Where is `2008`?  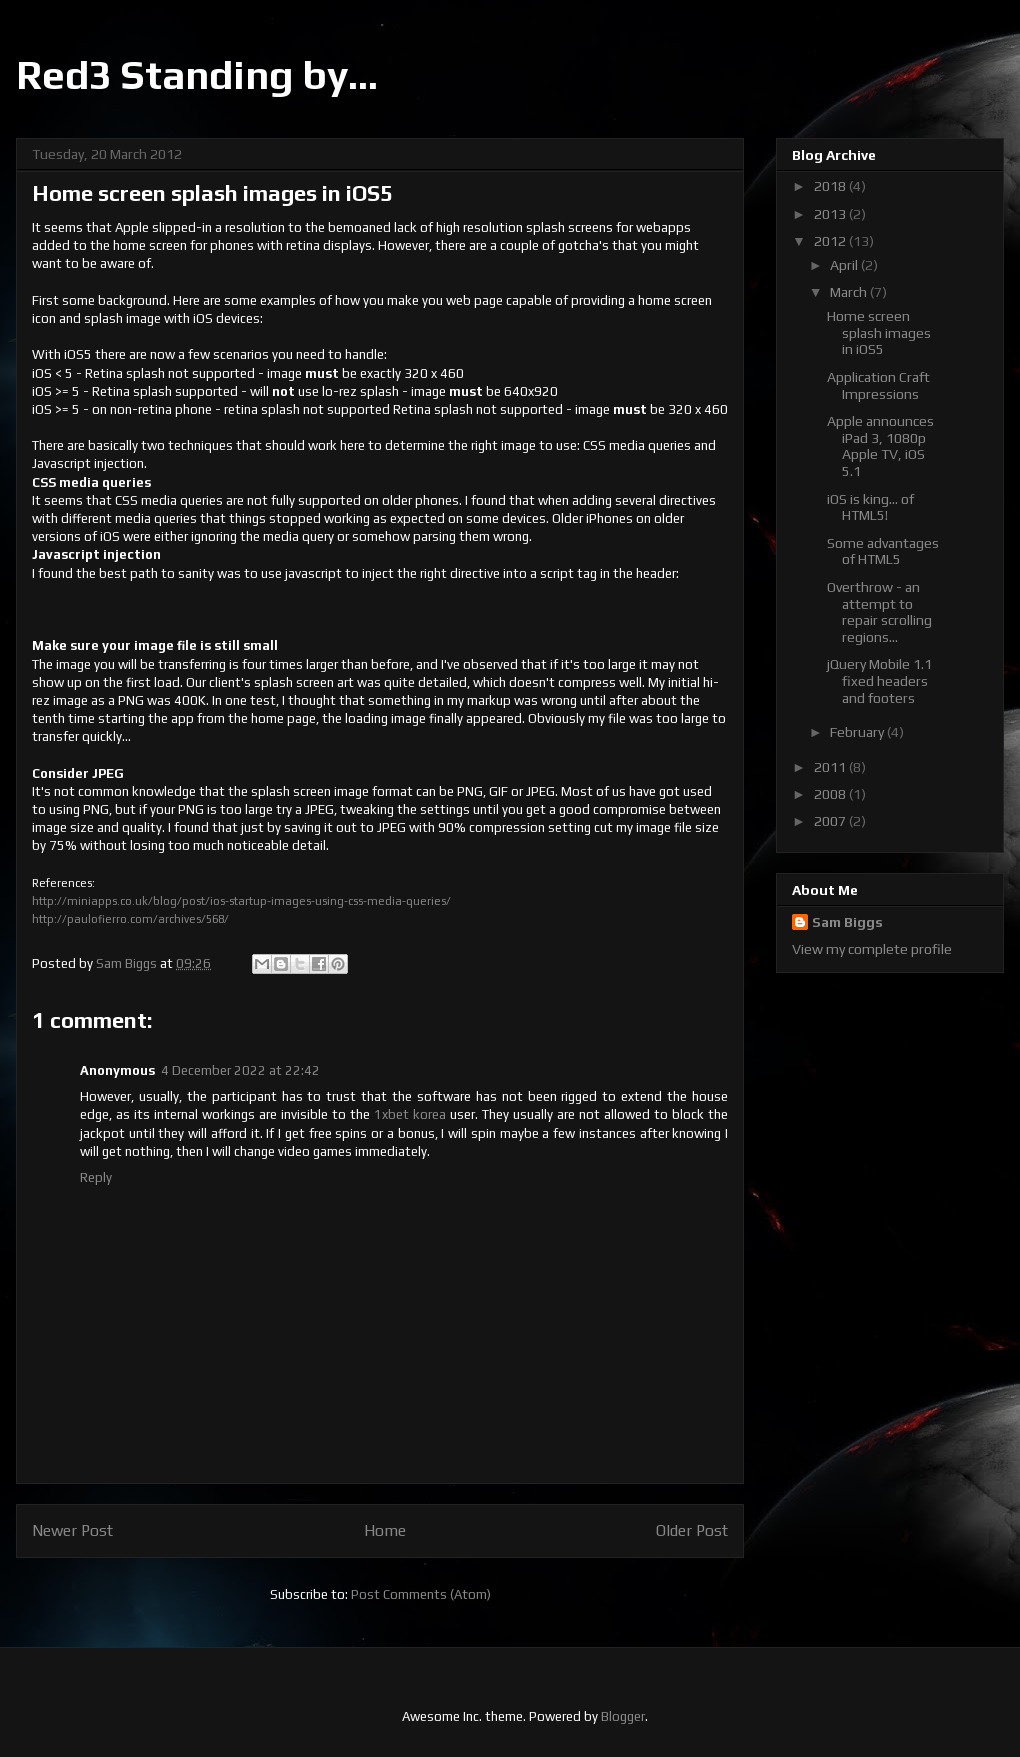 2008 is located at coordinates (831, 794).